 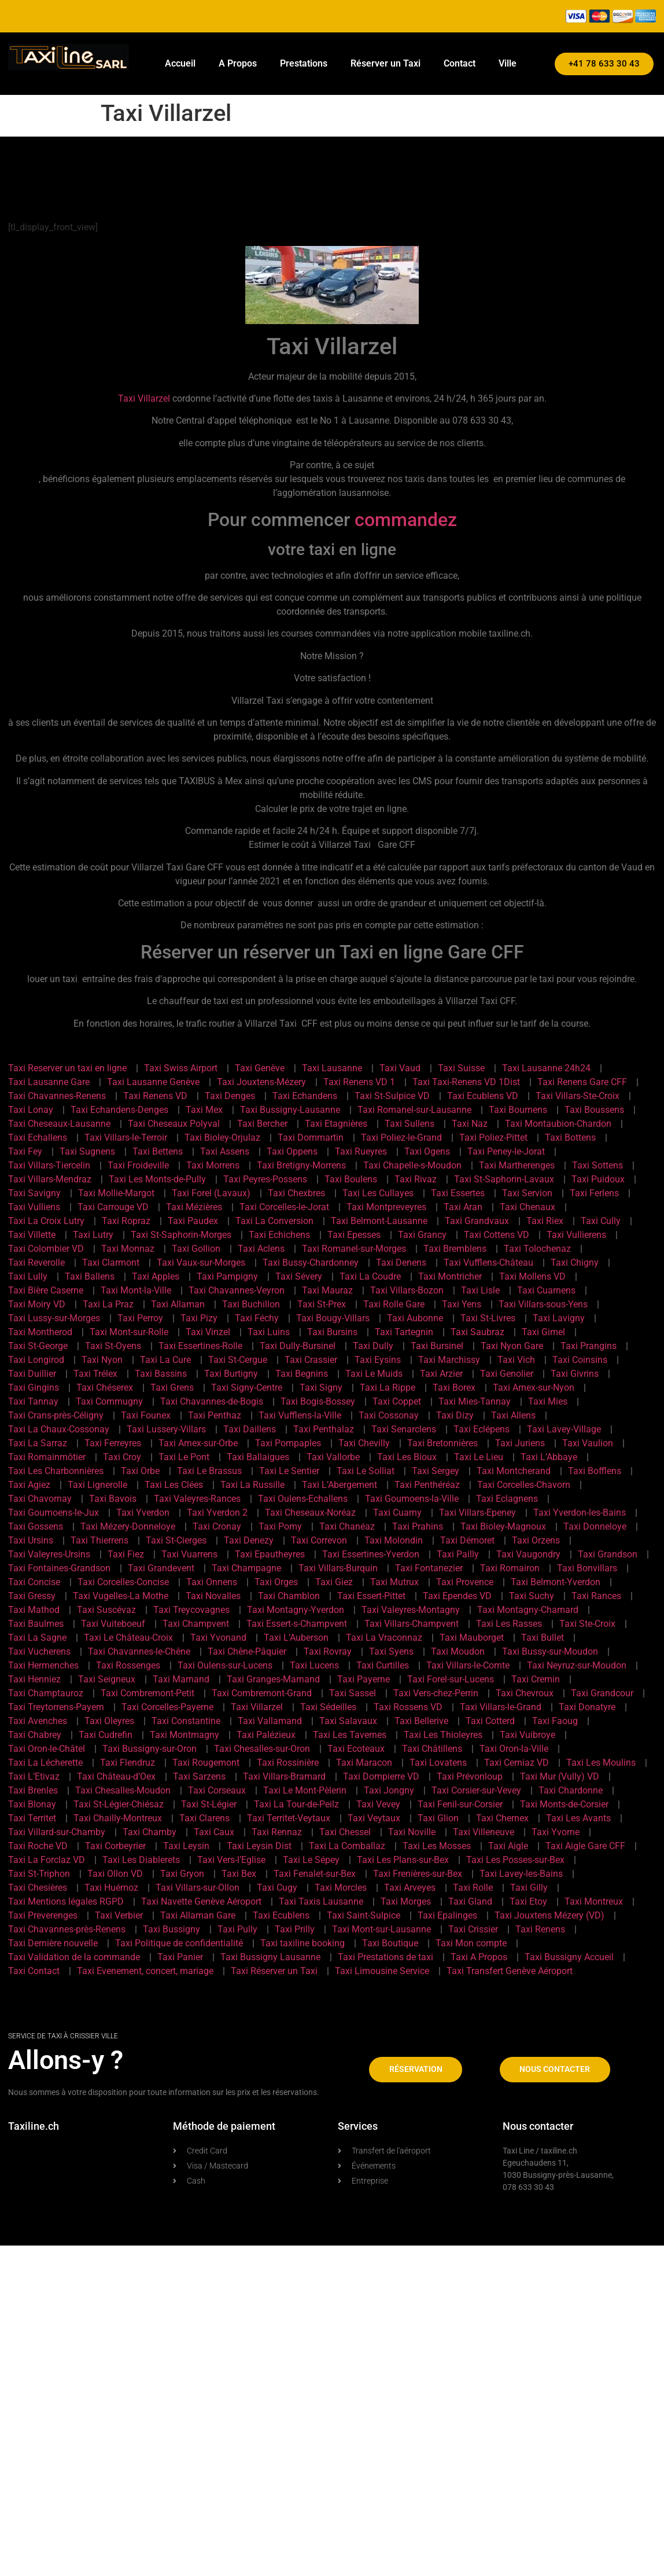 I want to click on Taxi St-Oyens, so click(x=113, y=1345).